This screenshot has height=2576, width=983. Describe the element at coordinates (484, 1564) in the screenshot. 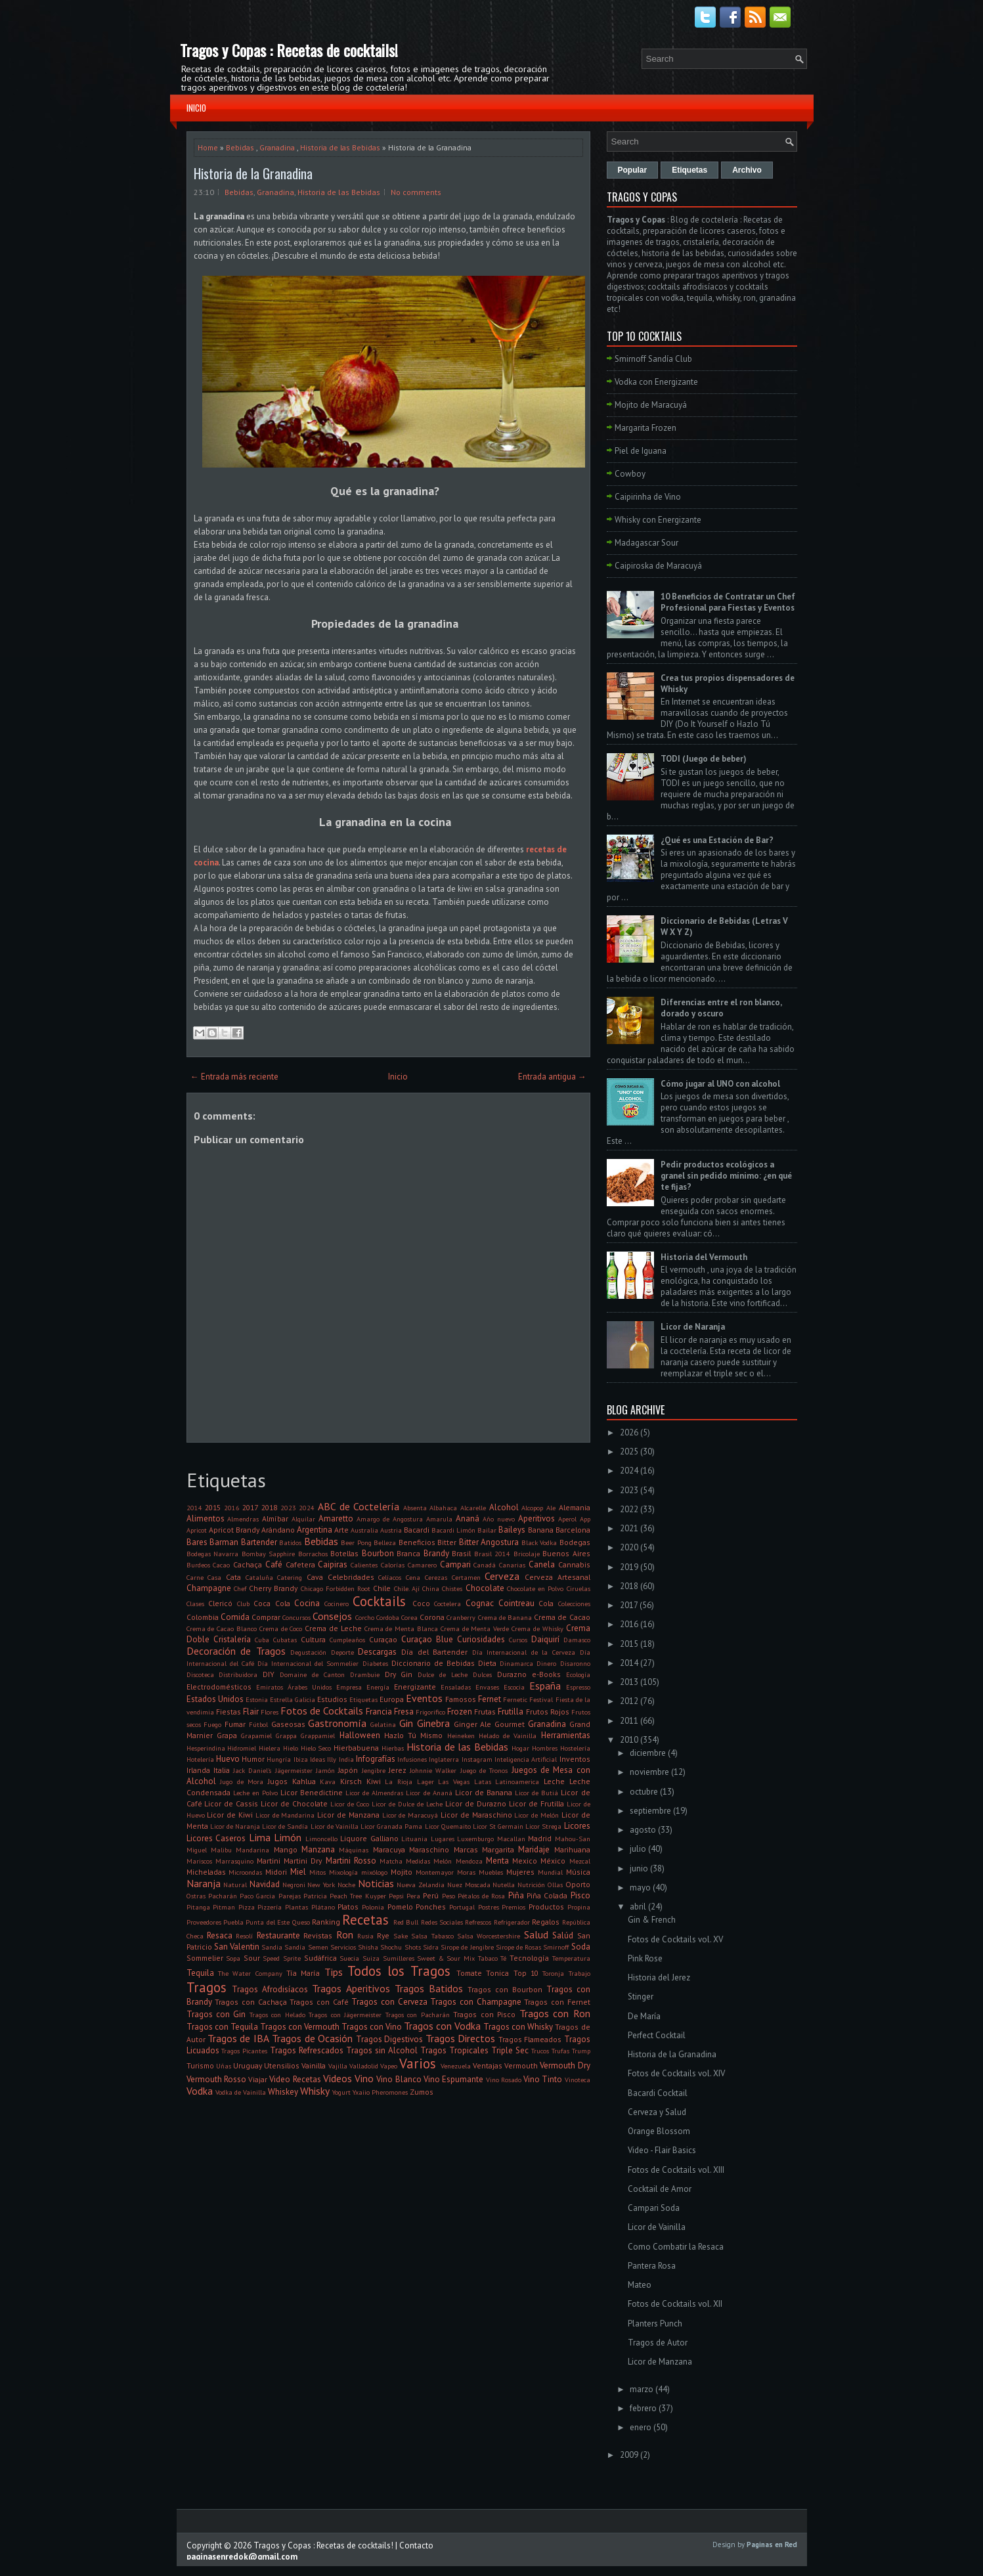

I see `Canadá` at that location.